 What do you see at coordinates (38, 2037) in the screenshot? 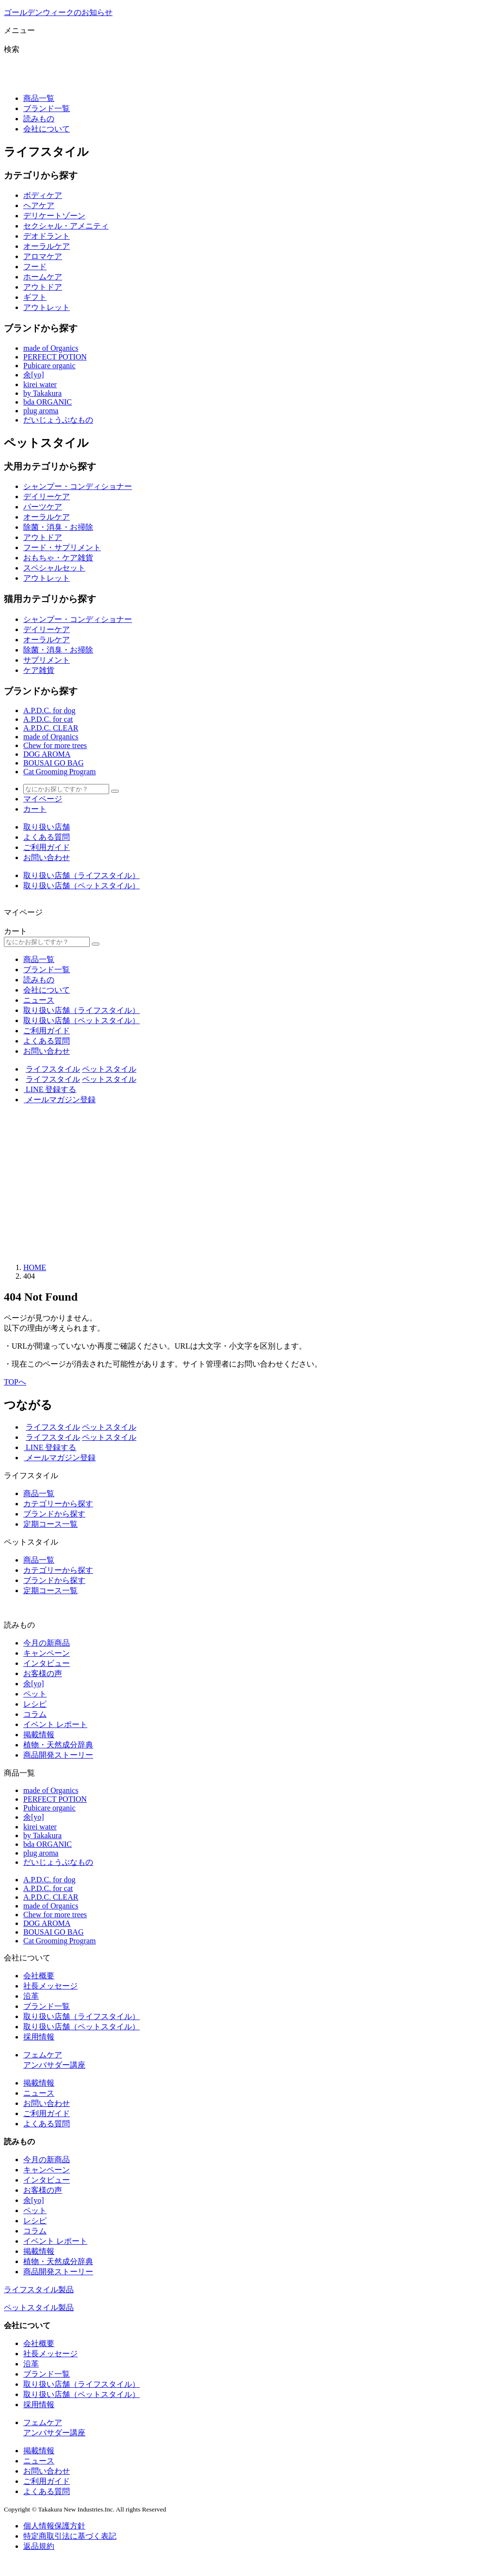
I see `採用情報` at bounding box center [38, 2037].